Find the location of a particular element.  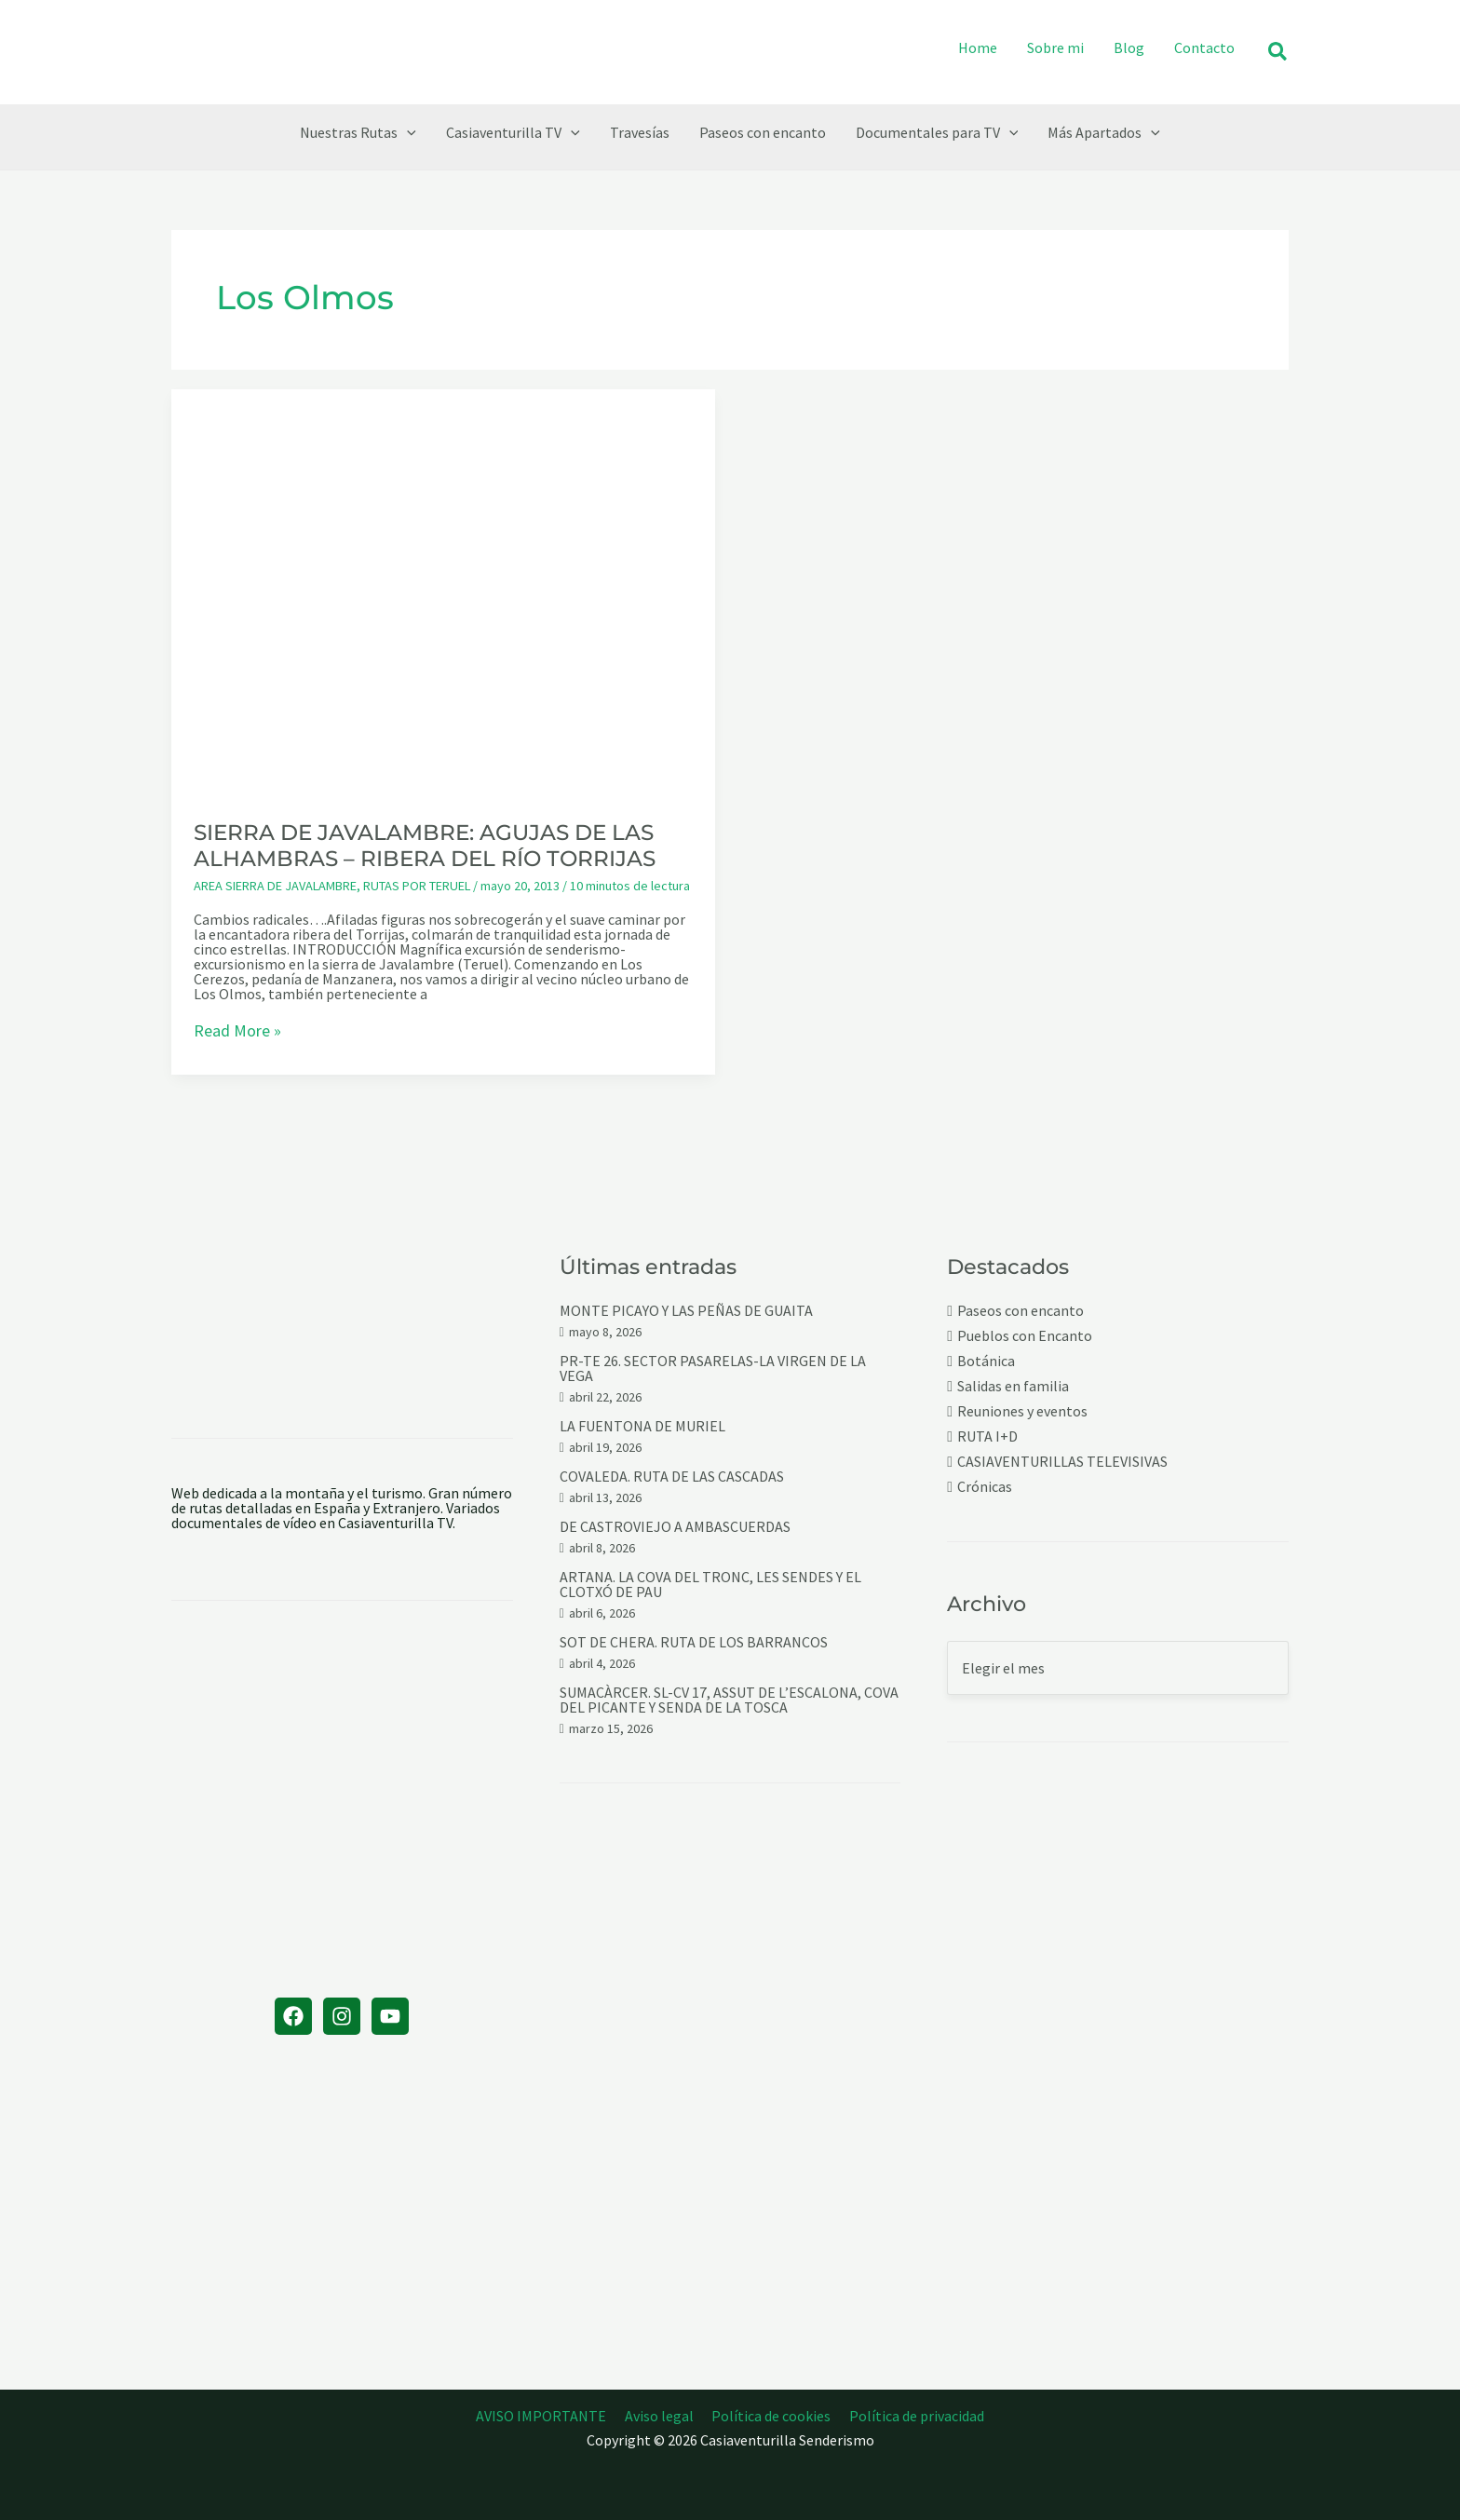

LA FUENTONA DE MURIEL is located at coordinates (642, 1425).